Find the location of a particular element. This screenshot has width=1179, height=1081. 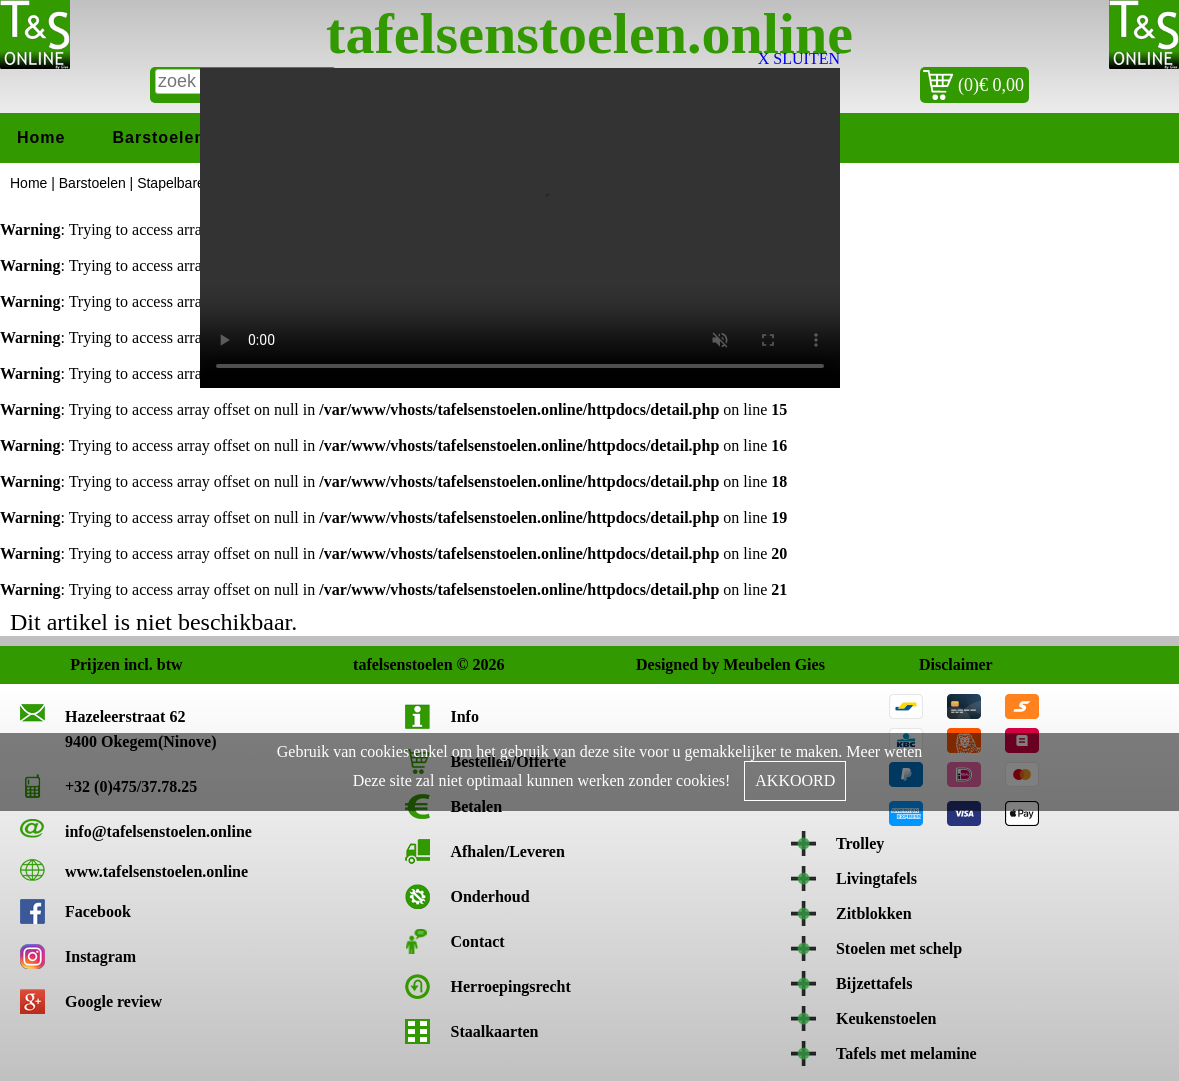

X SLUITEN is located at coordinates (799, 58).